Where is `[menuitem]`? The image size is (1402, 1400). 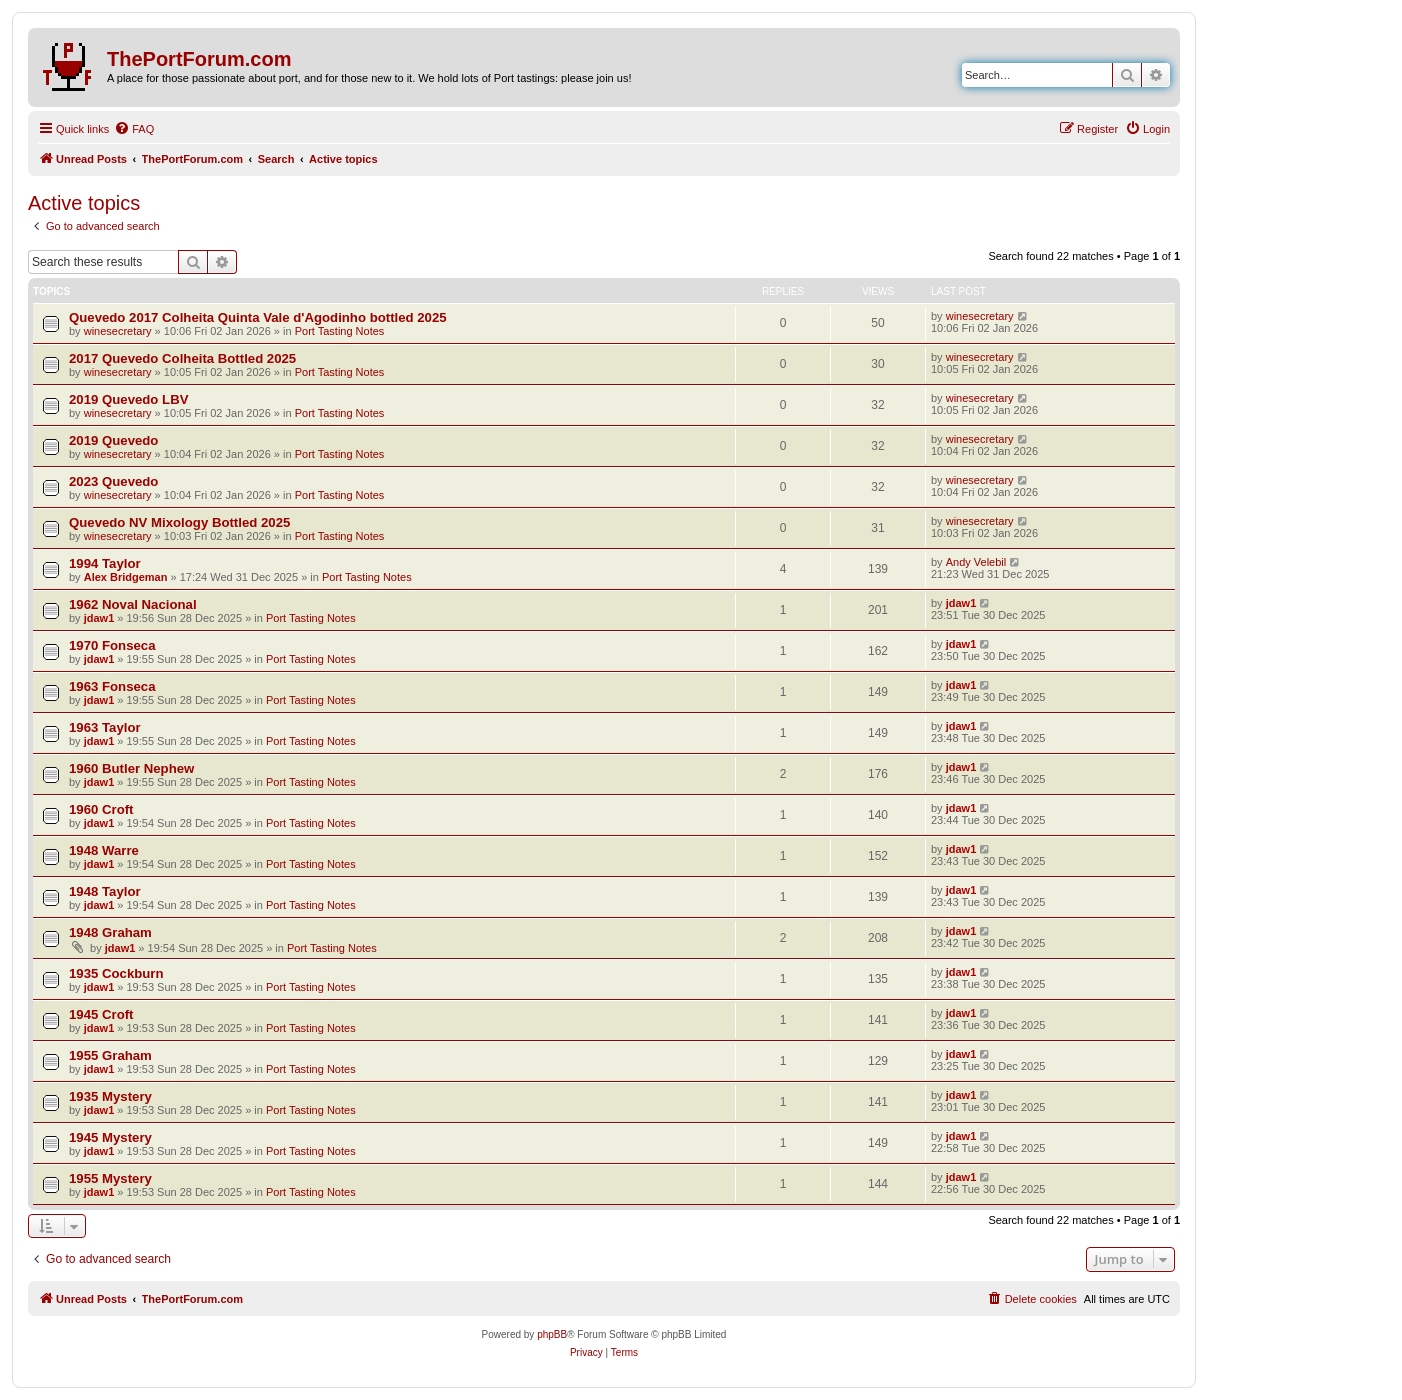
[menuitem] is located at coordinates (134, 129).